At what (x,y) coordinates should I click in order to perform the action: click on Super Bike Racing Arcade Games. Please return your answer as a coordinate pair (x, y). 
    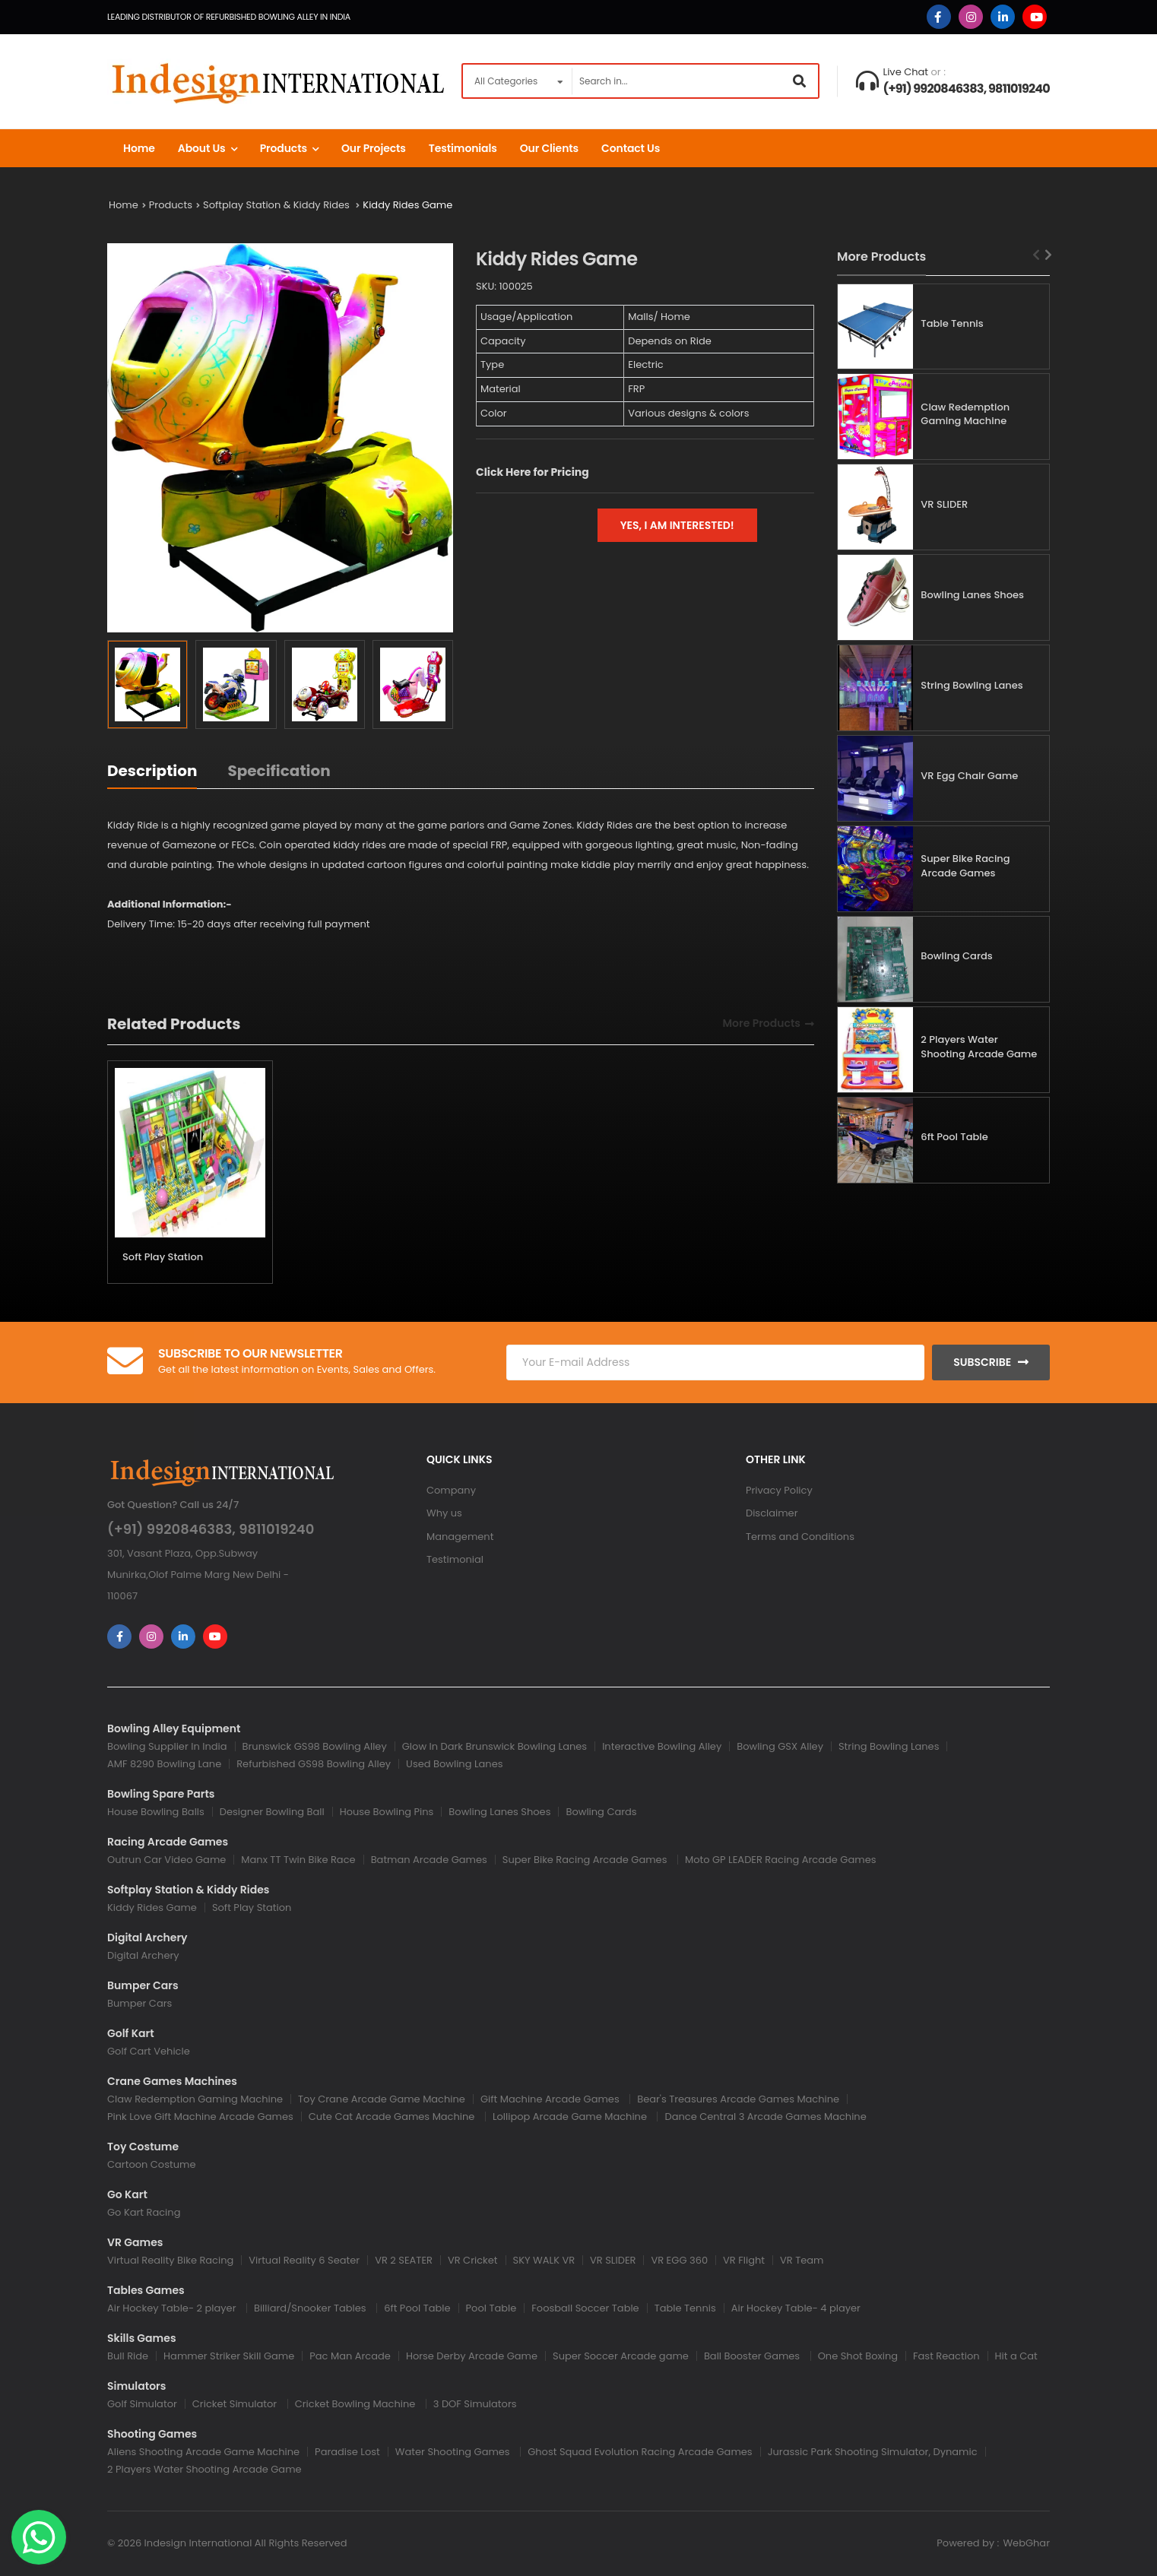
    Looking at the image, I should click on (965, 865).